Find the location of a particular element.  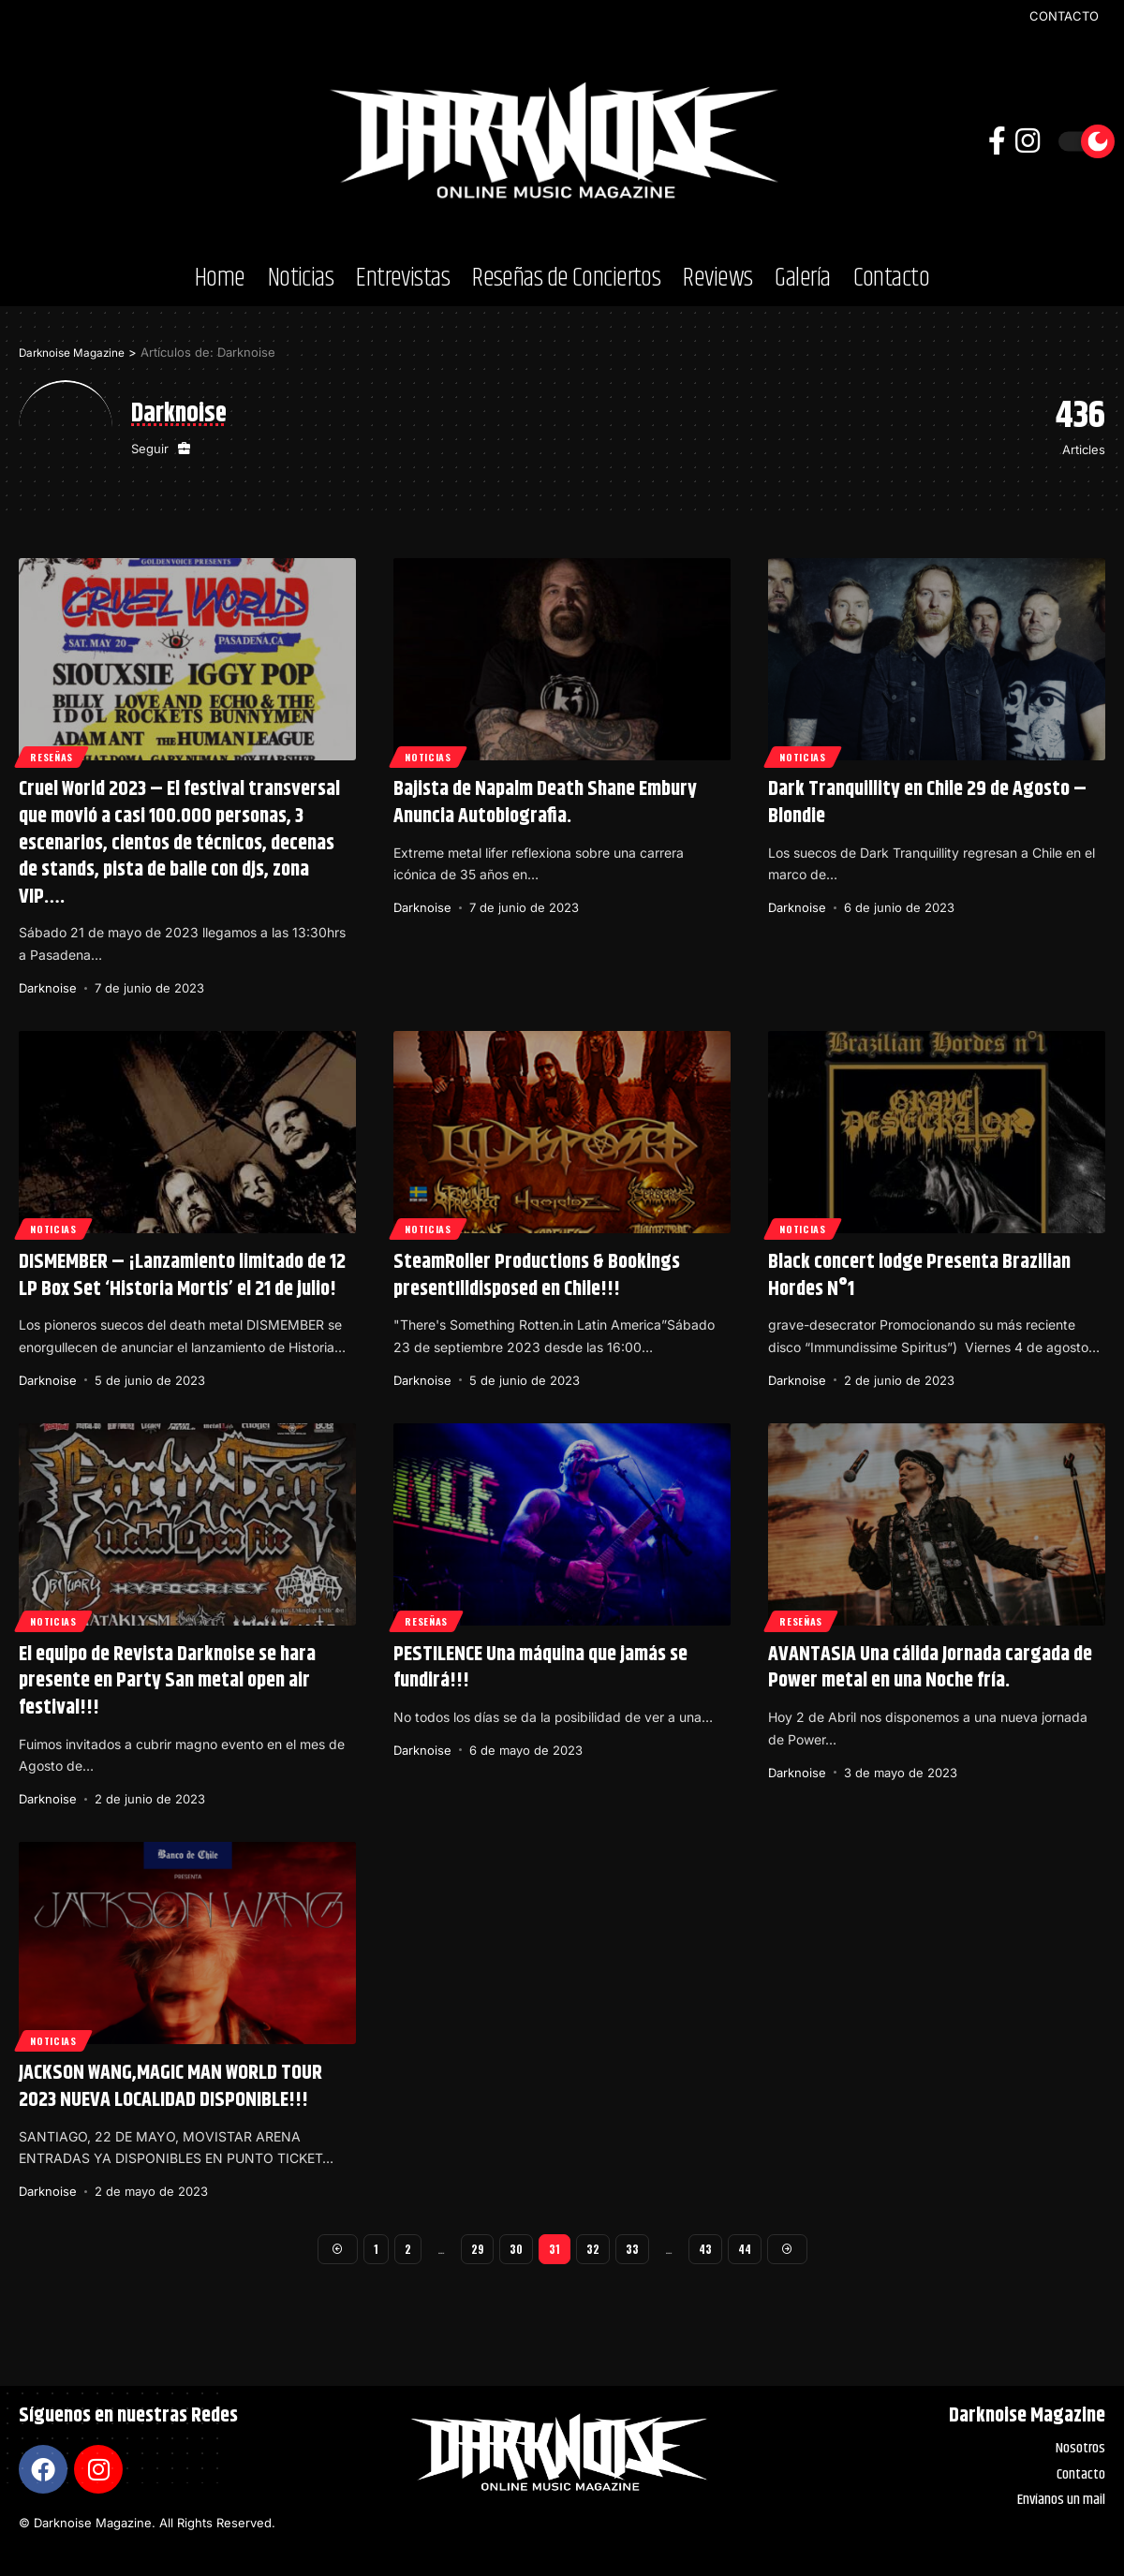

Noticias is located at coordinates (433, 754).